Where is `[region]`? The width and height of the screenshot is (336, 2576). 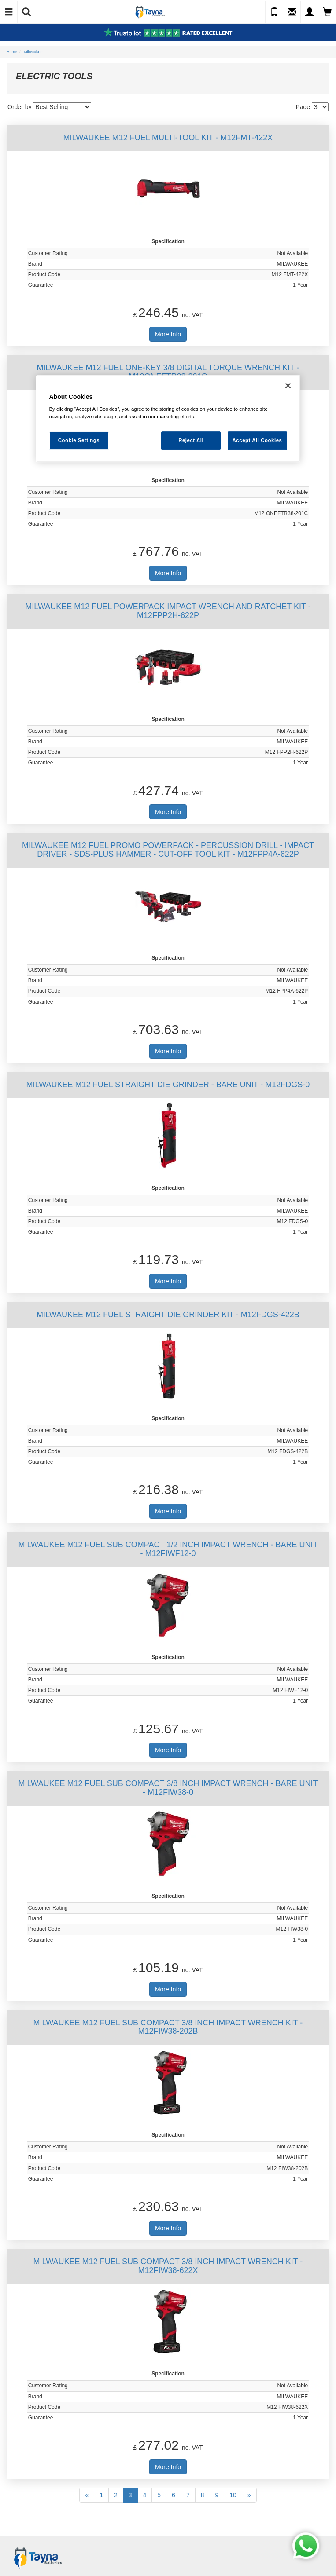 [region] is located at coordinates (168, 419).